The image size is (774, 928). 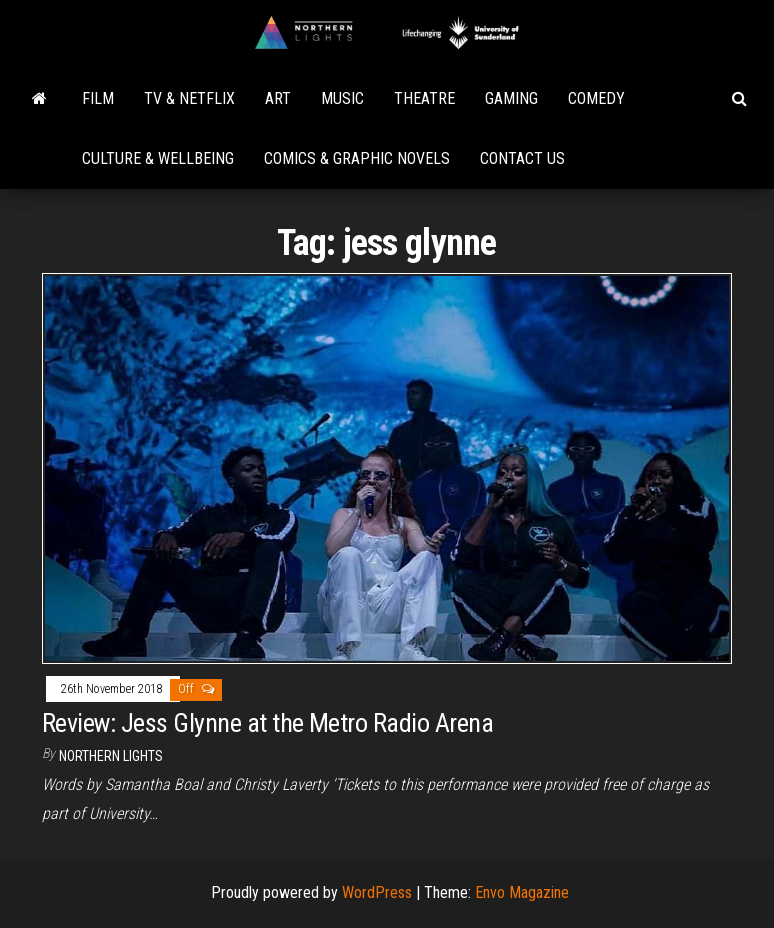 I want to click on Theatre, so click(x=424, y=98).